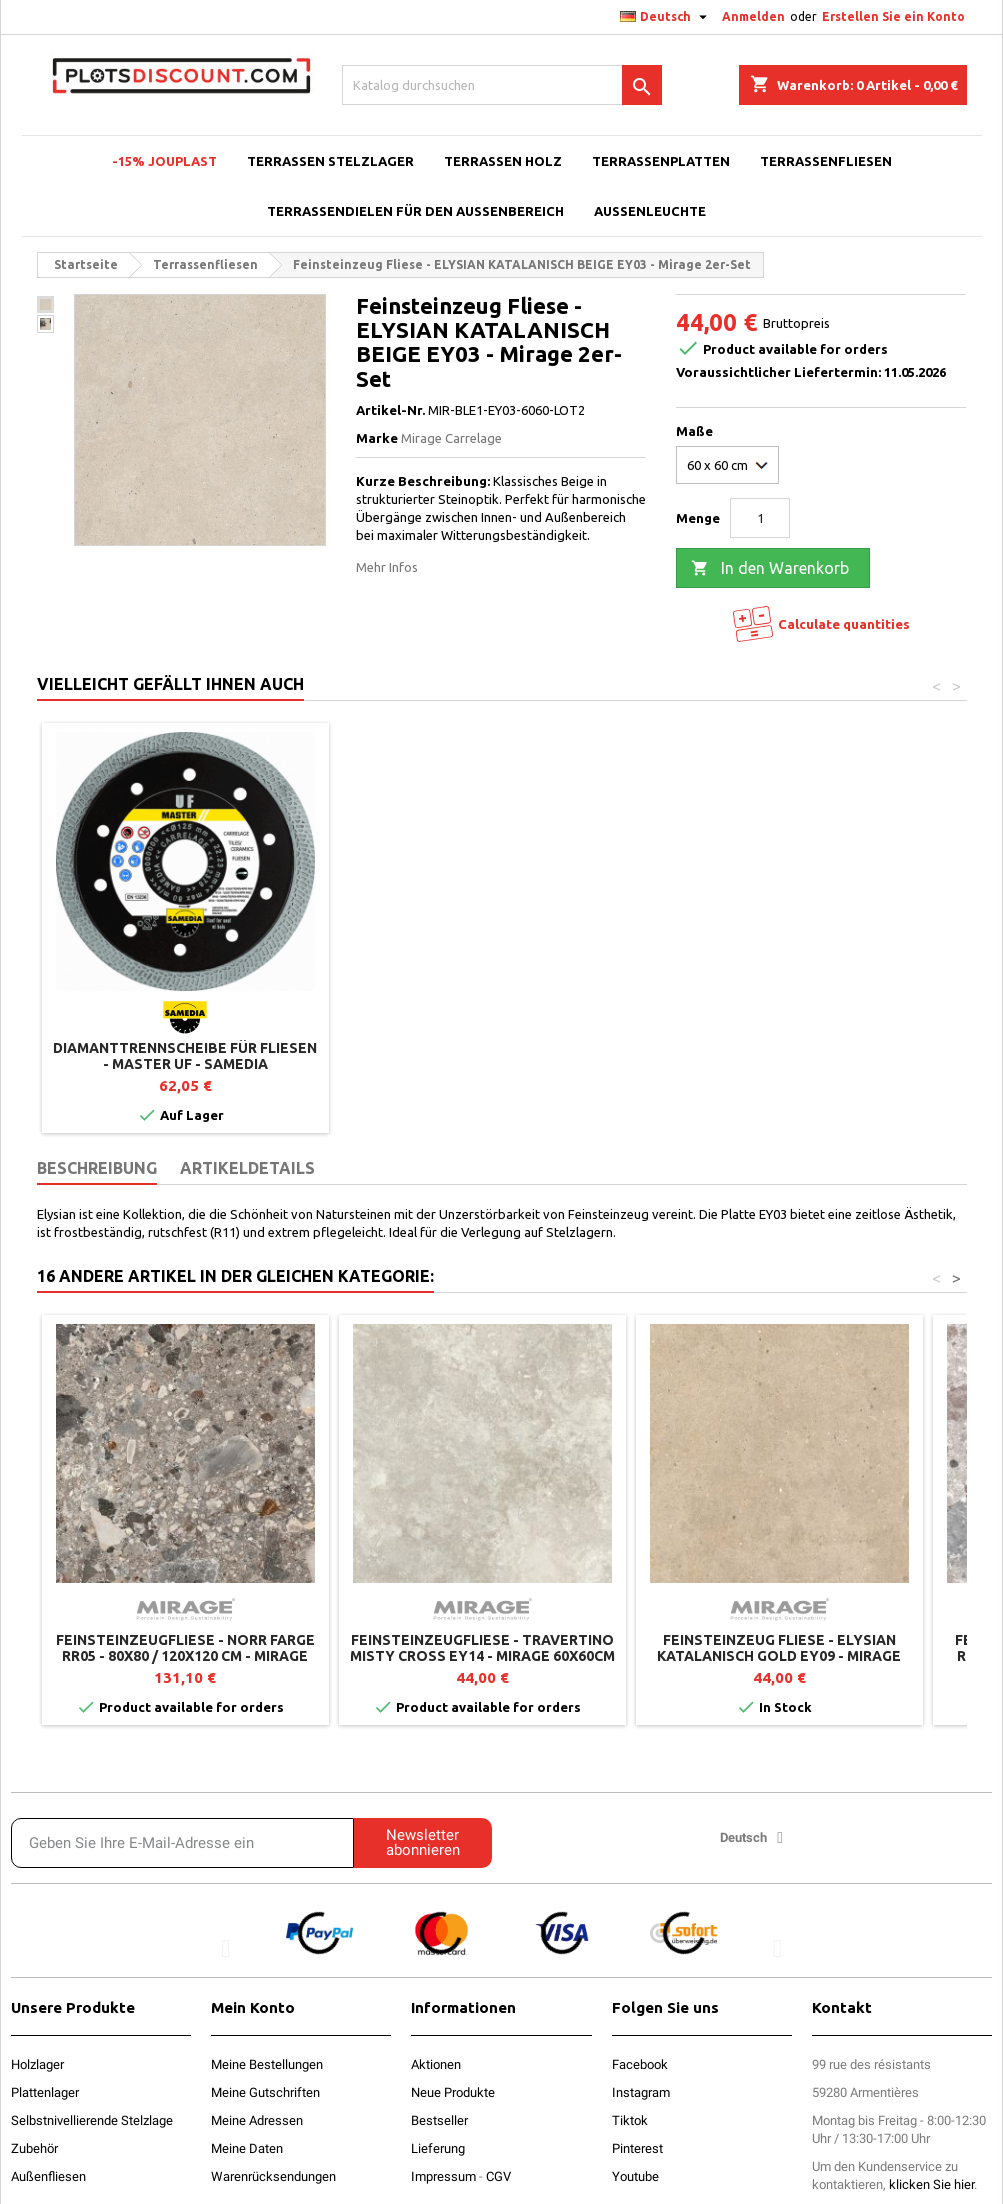  I want to click on Aktionen, so click(436, 2064).